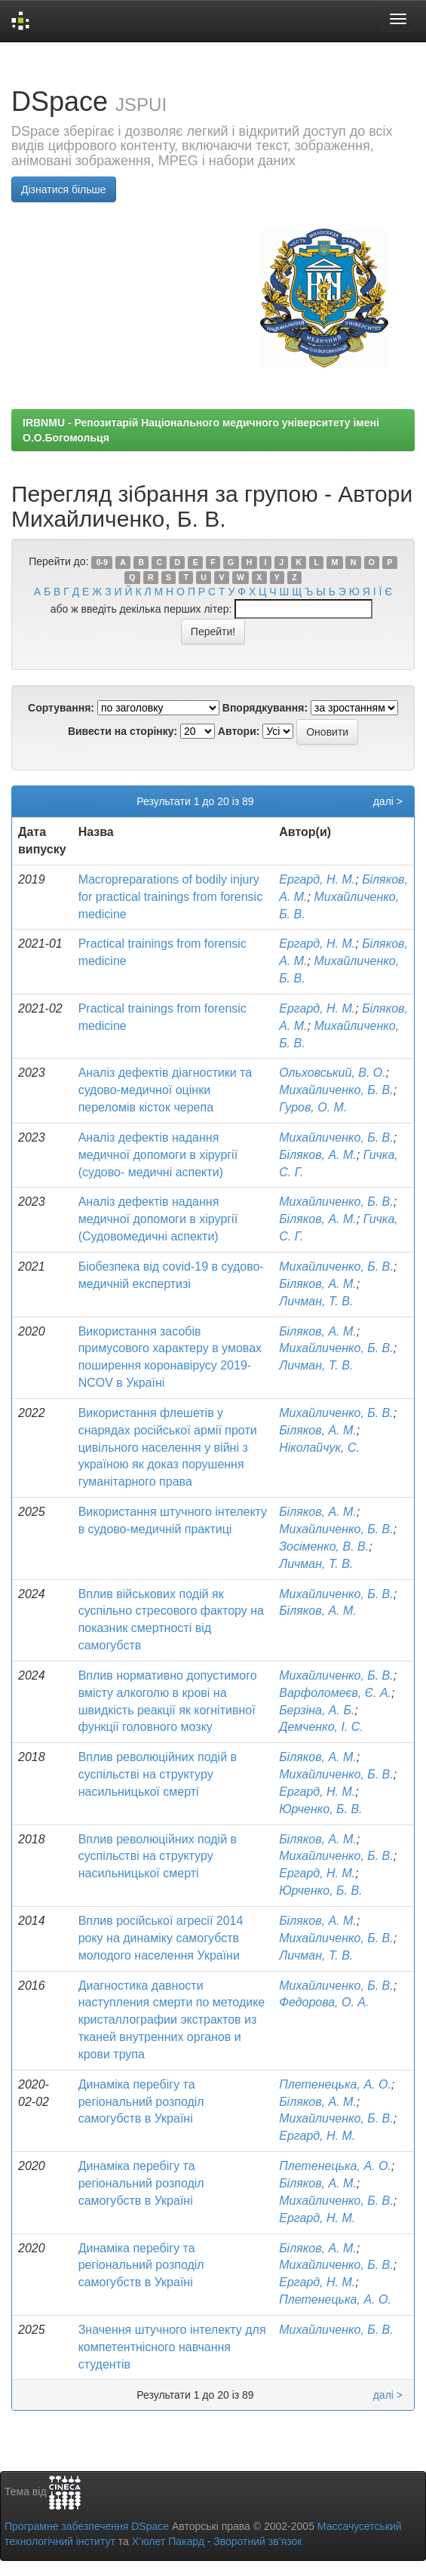  I want to click on Вивести на сторінку:, so click(122, 731).